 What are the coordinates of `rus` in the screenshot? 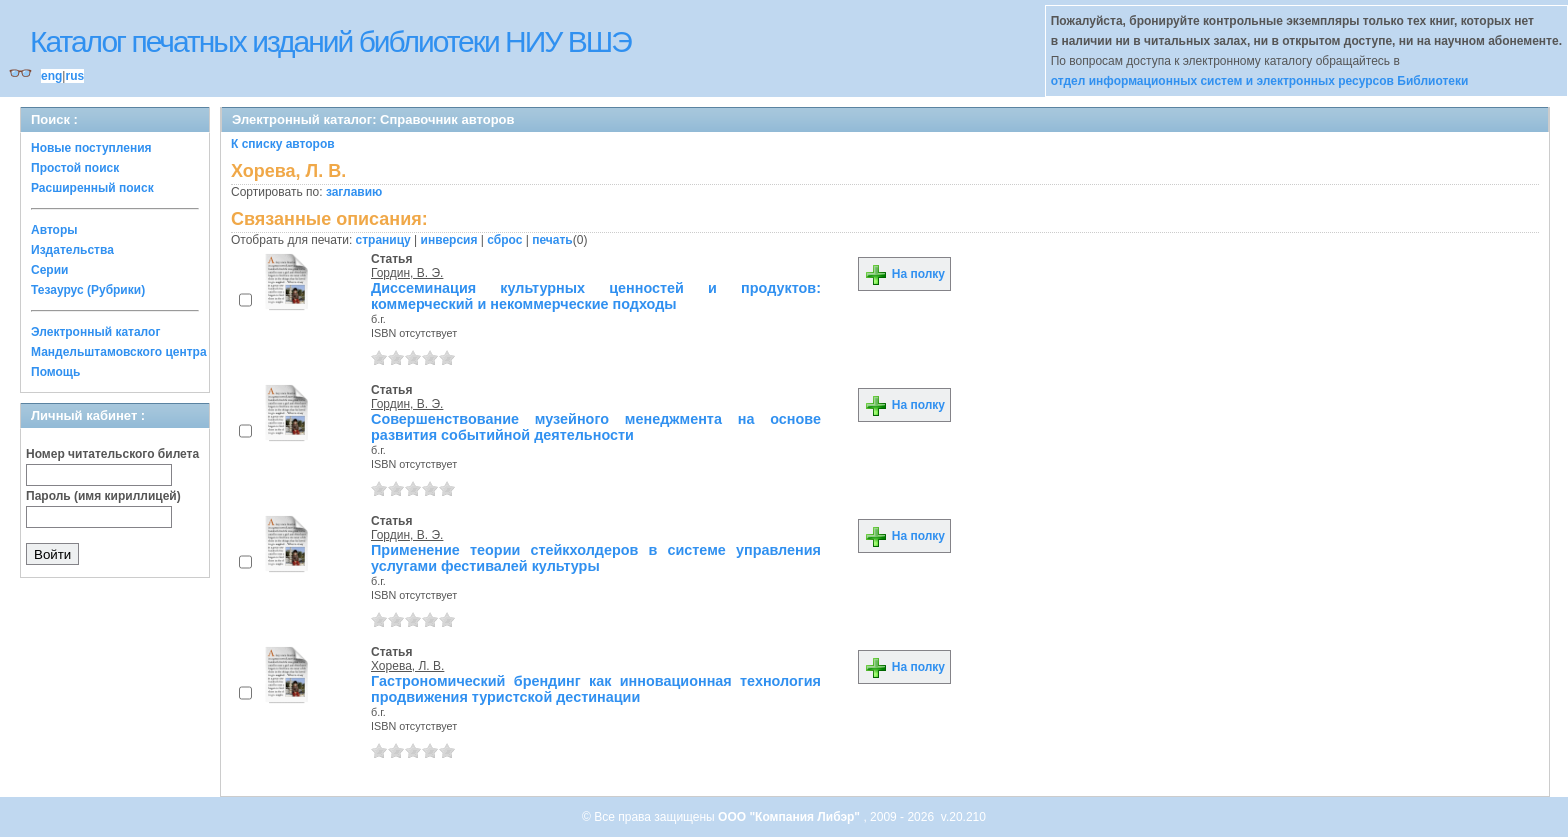 It's located at (74, 76).